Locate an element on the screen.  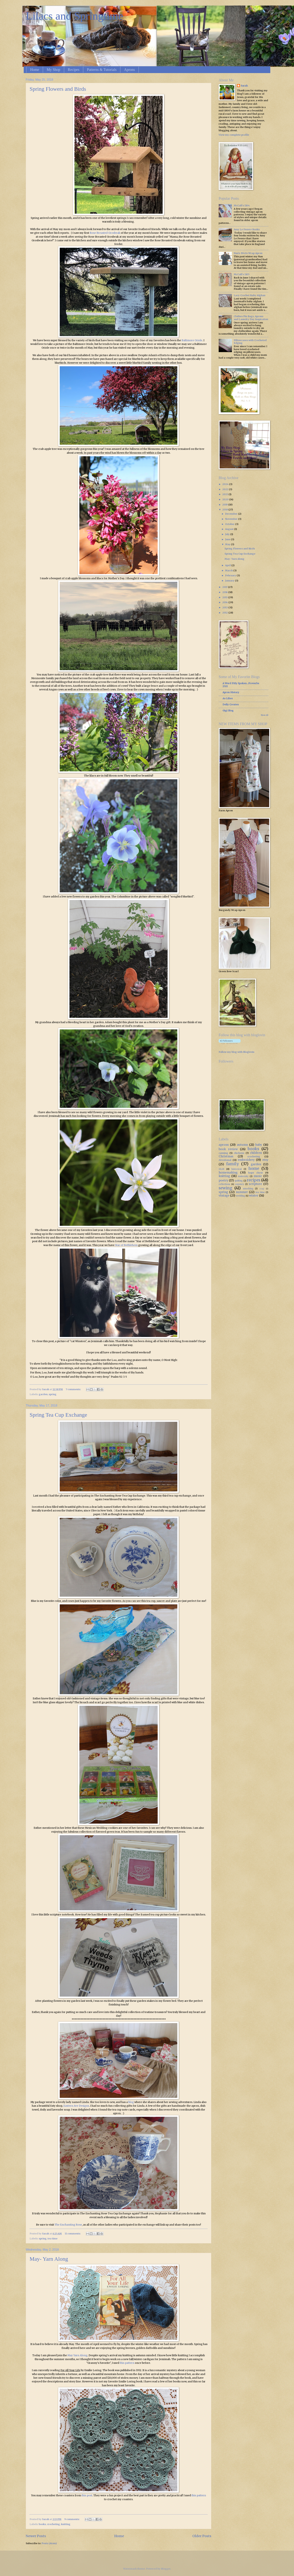
Apron History is located at coordinates (231, 692).